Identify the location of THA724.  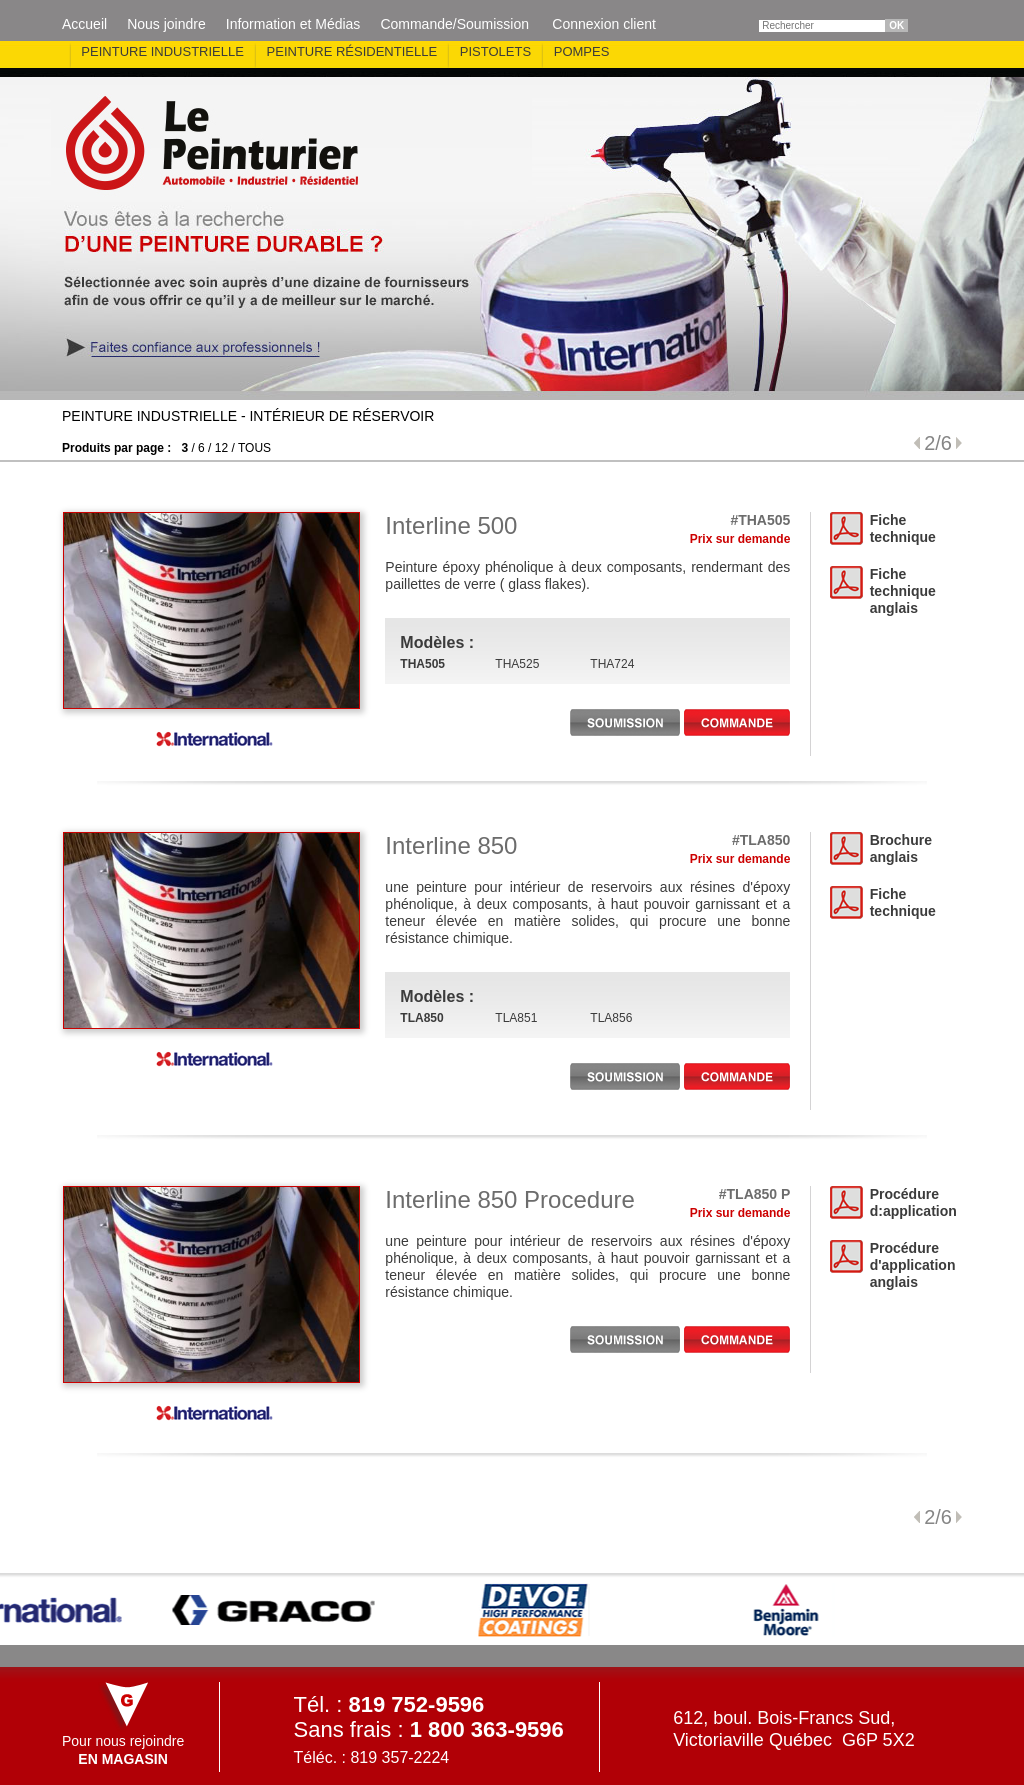
(612, 664).